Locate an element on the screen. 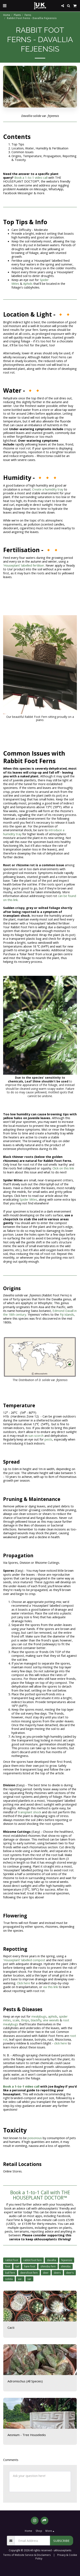 Image resolution: width=80 pixels, height=2576 pixels. Ferns is located at coordinates (28, 15).